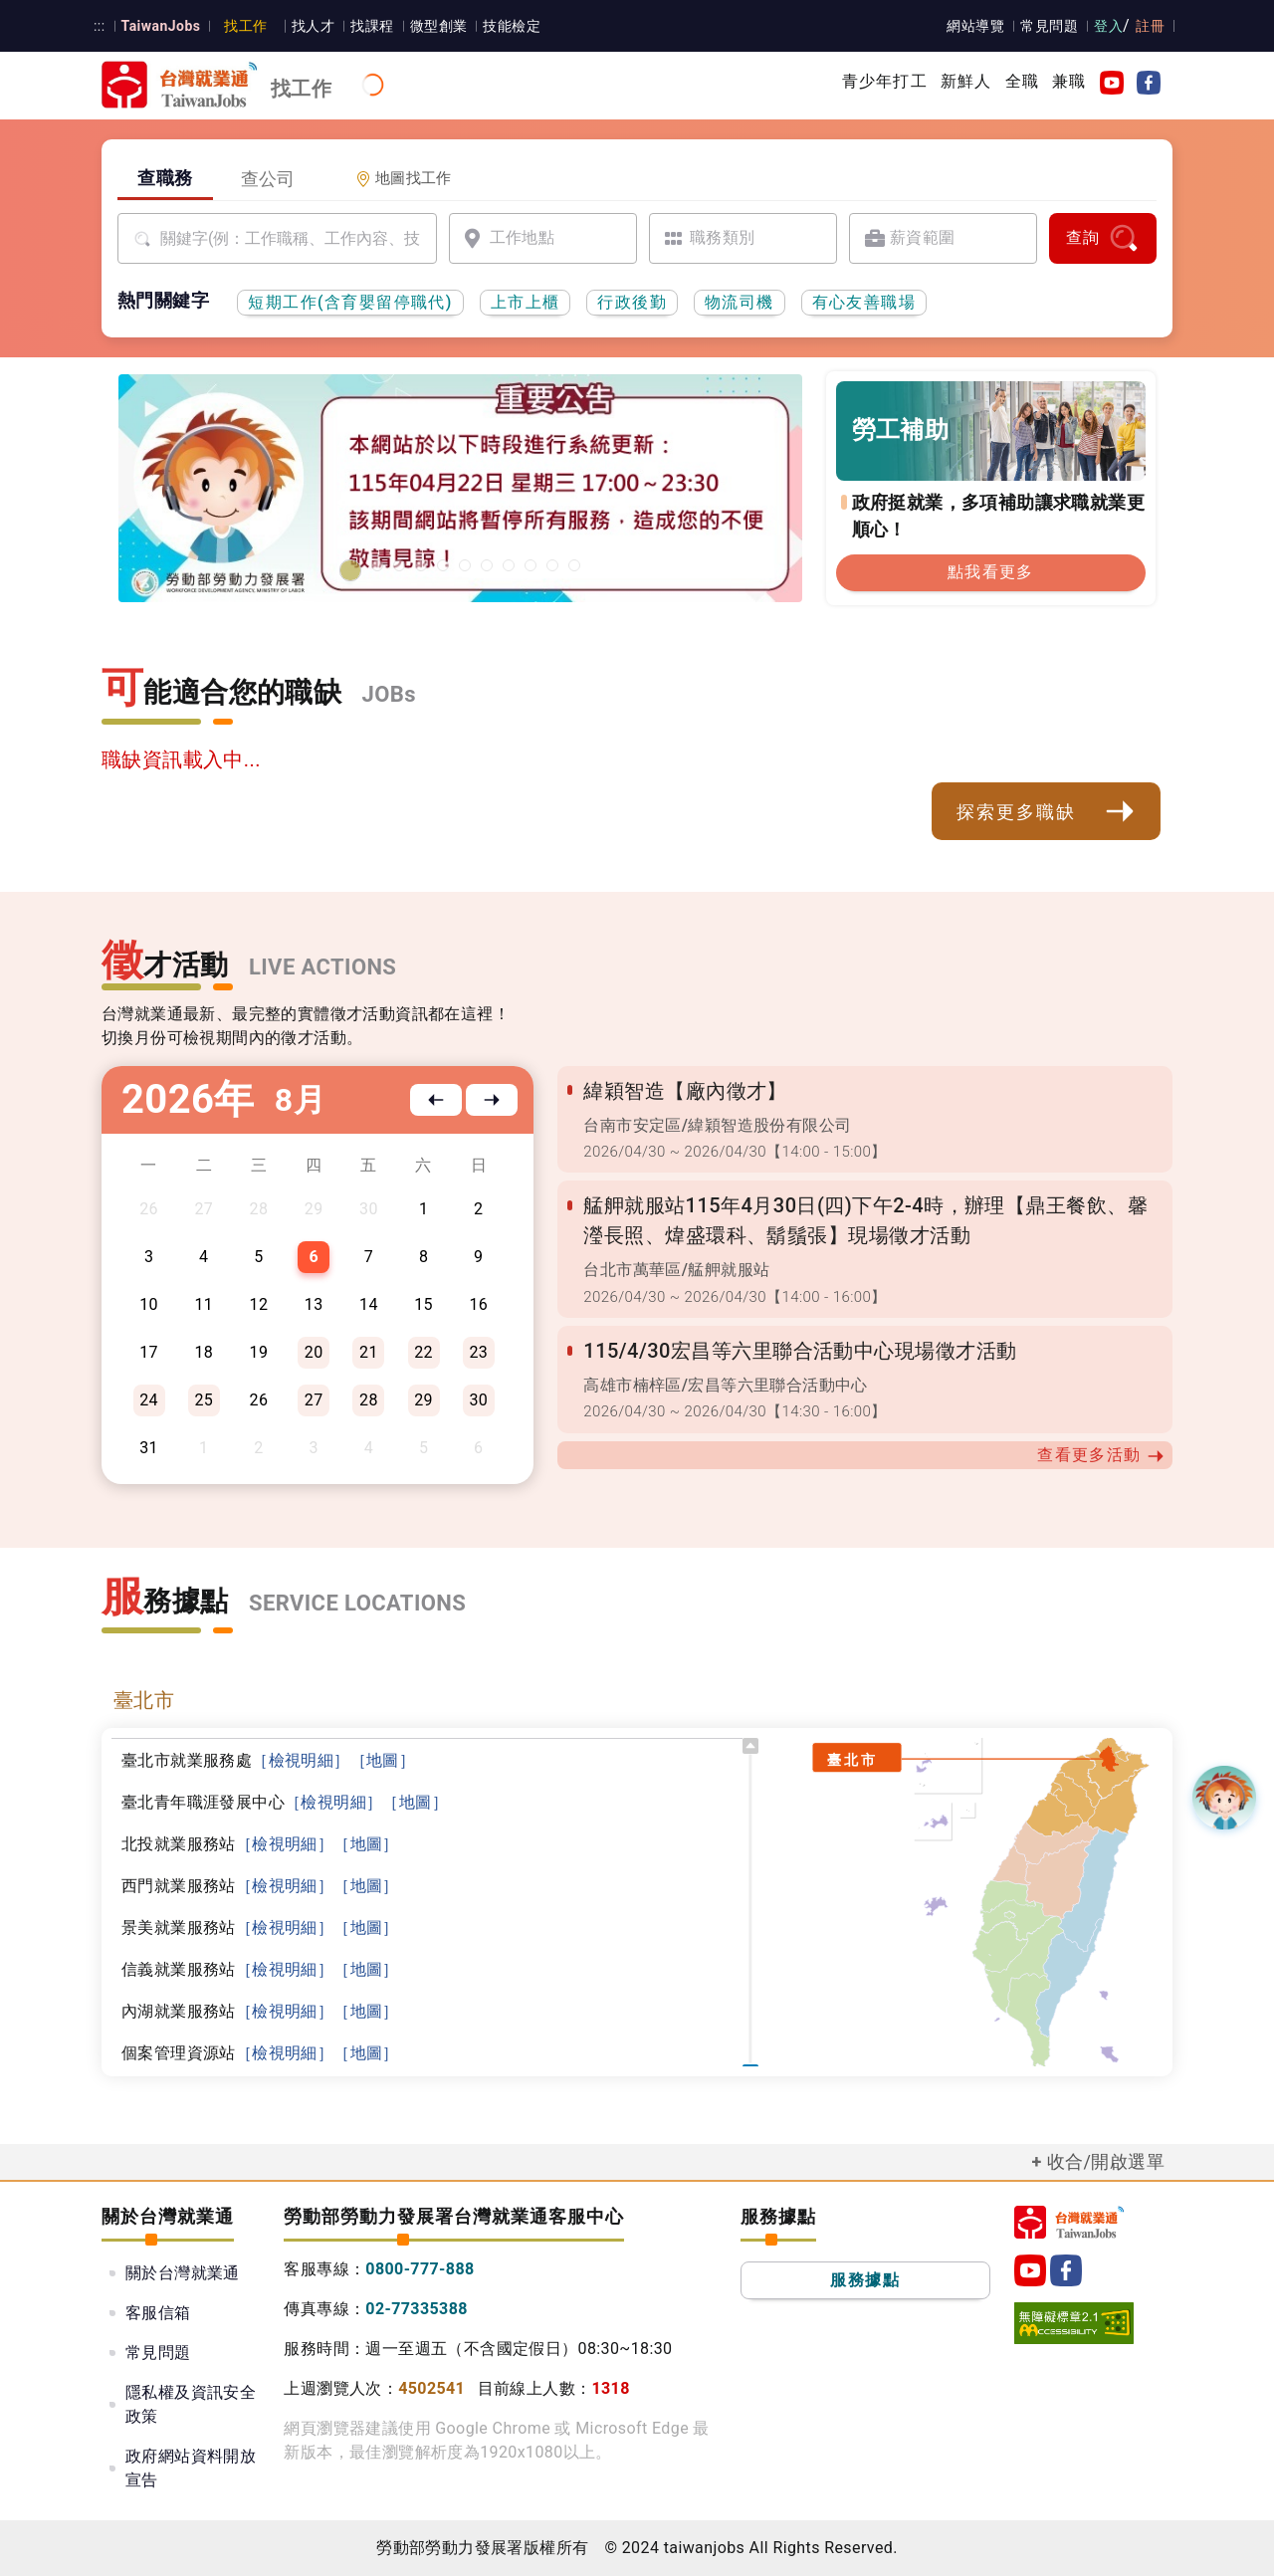 The image size is (1274, 2576). I want to click on [國人海外就業資源中心網站超連結], so click(552, 565).